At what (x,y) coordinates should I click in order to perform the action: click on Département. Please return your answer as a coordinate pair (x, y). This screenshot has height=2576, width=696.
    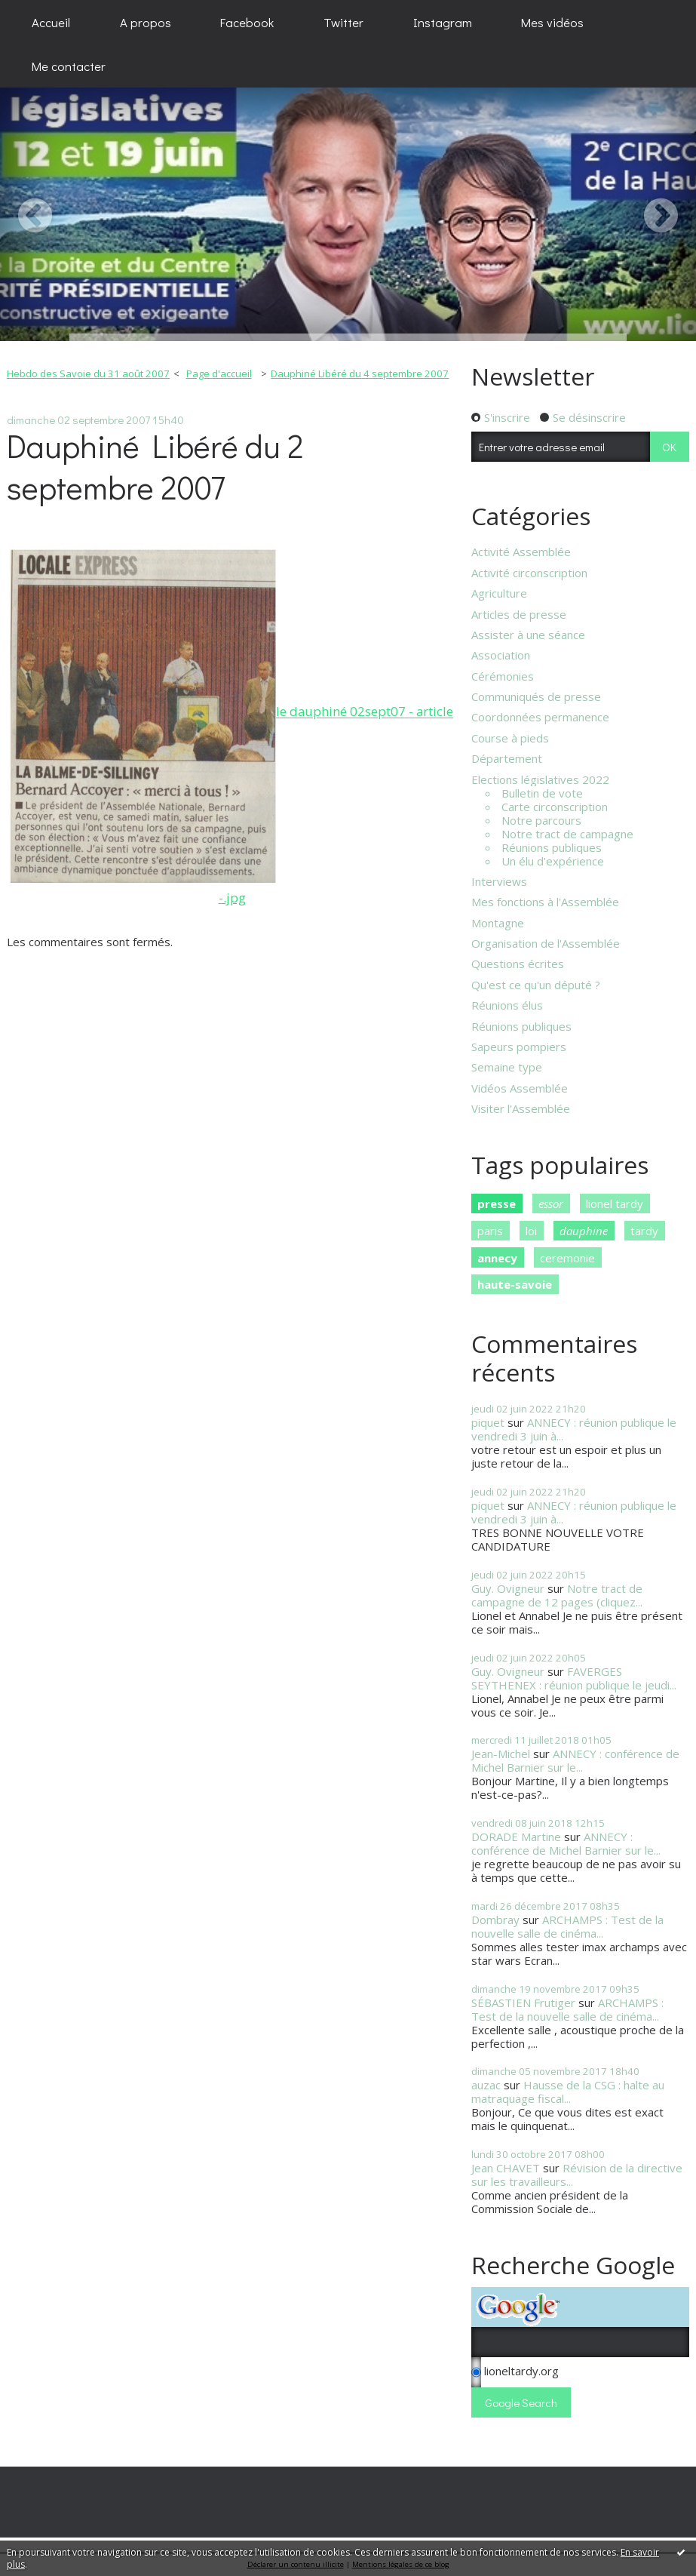
    Looking at the image, I should click on (506, 758).